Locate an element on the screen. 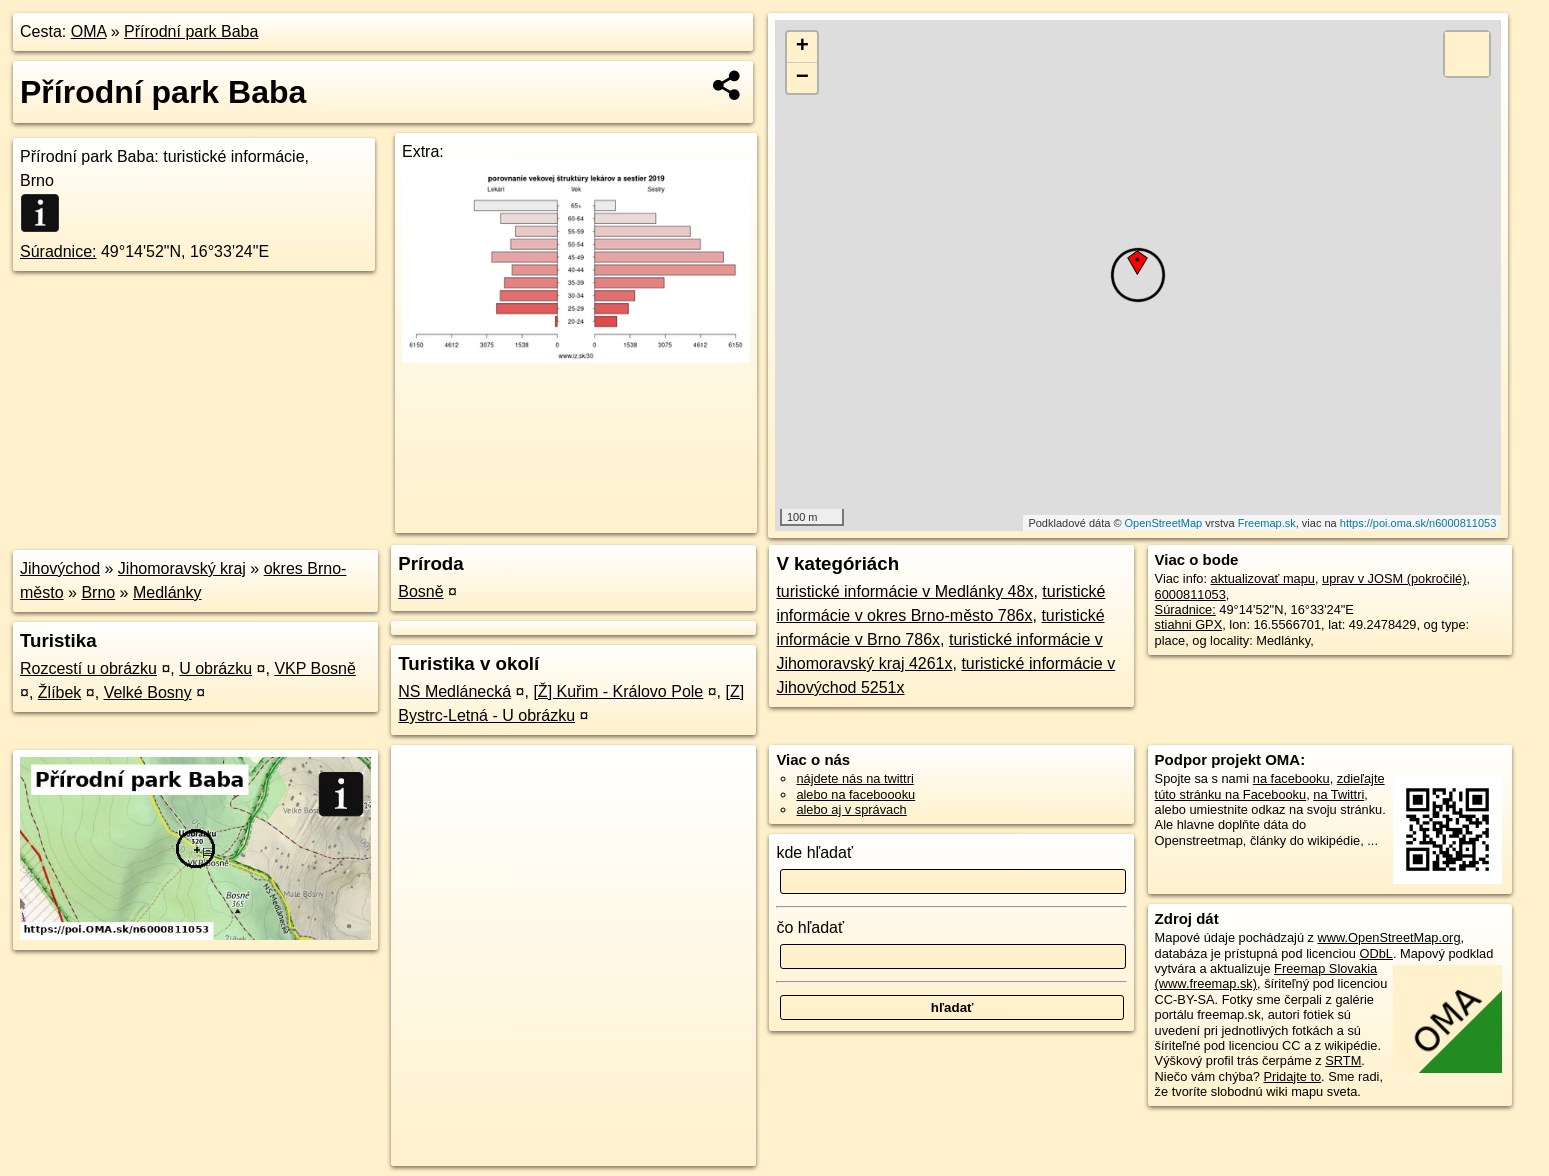 The image size is (1549, 1176). nájdete nás na twittri is located at coordinates (854, 778).